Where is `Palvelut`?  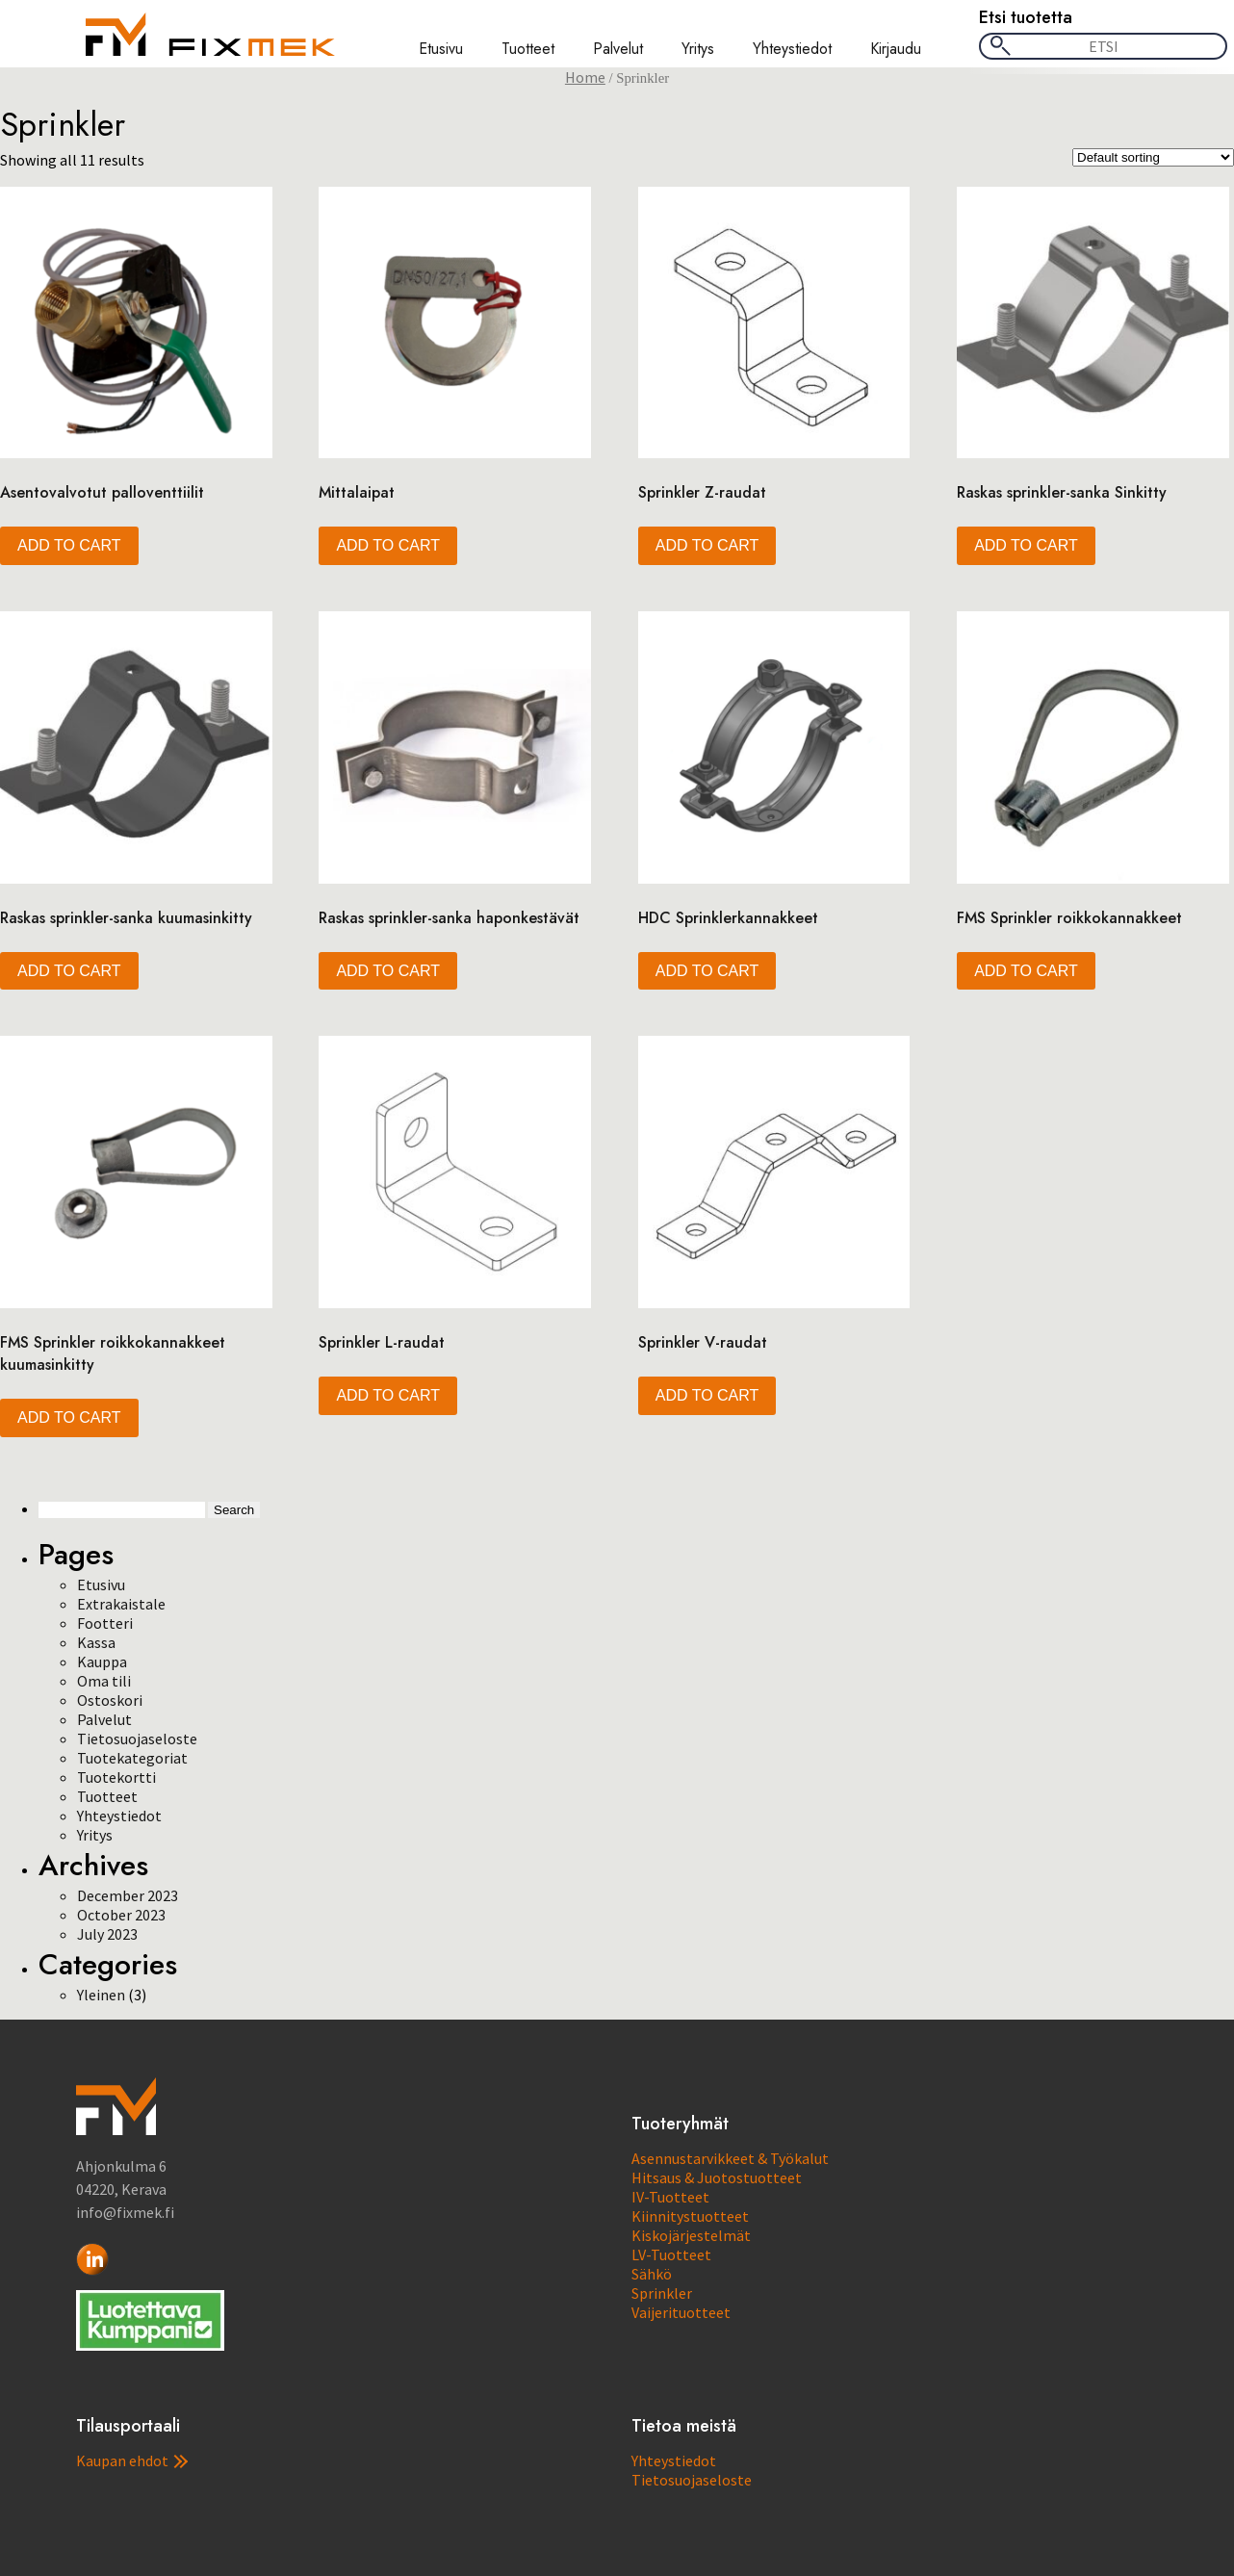
Palvelut is located at coordinates (618, 49).